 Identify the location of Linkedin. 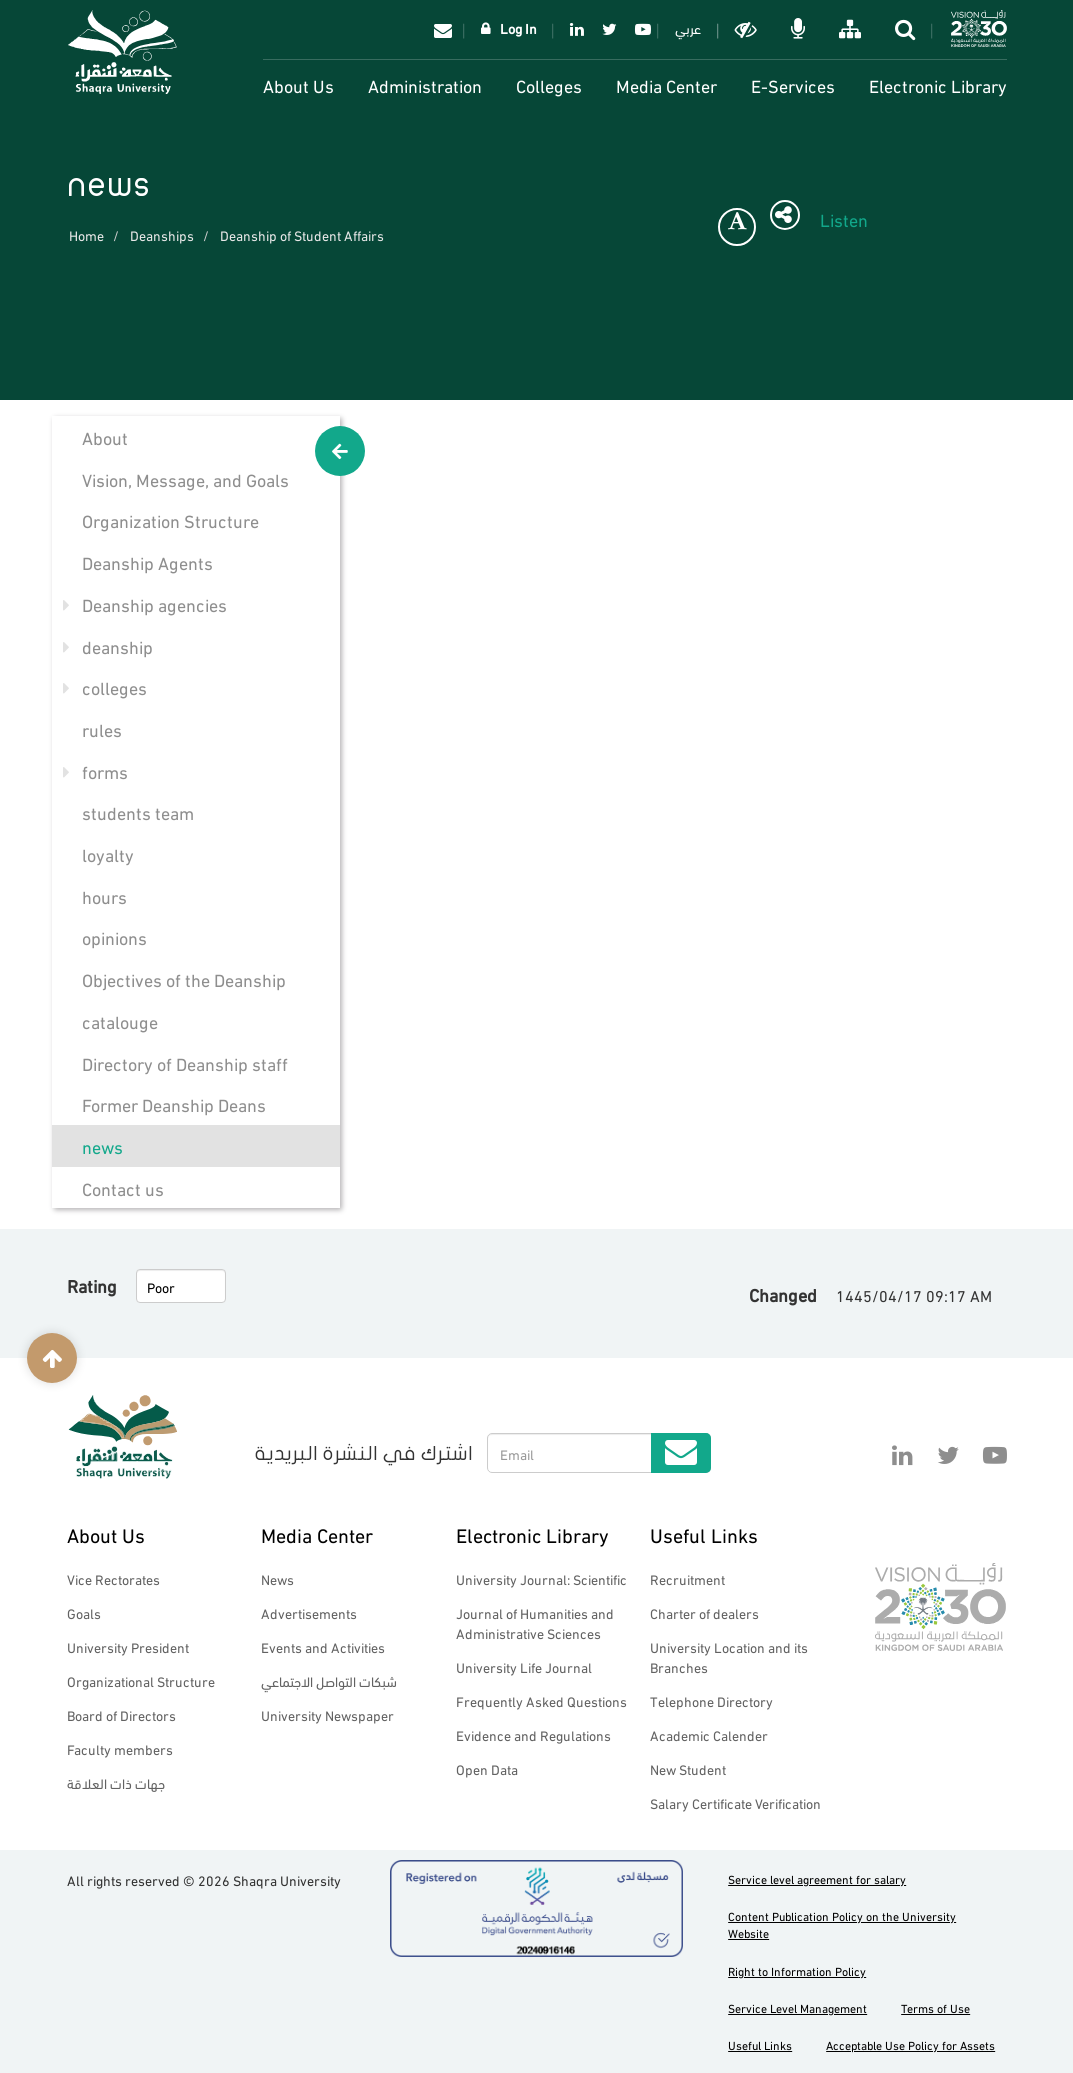
(577, 29).